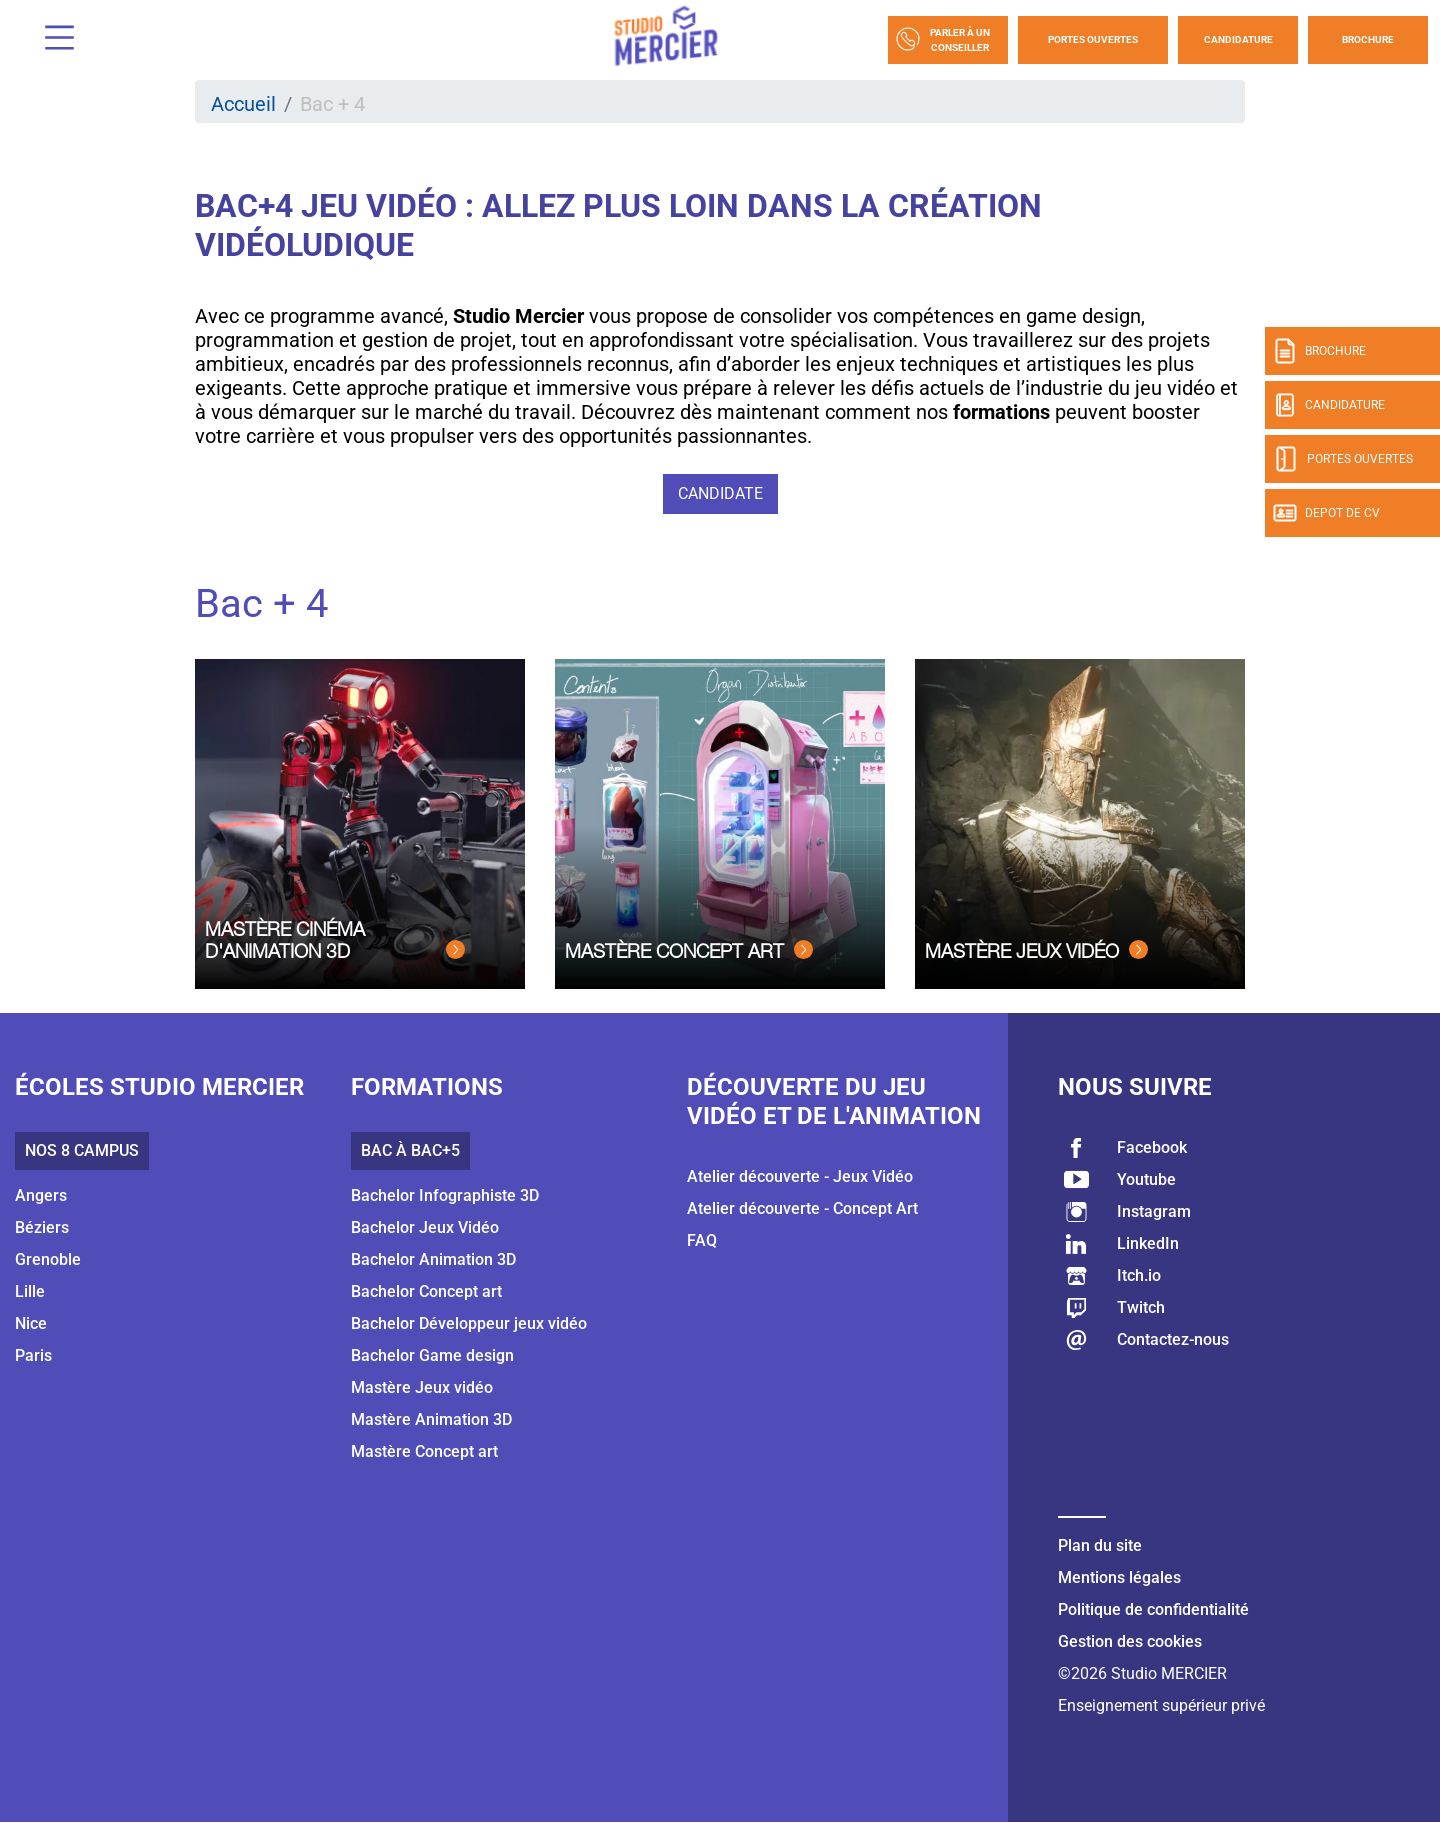  I want to click on Bachelor Développeur jeux vidéo, so click(469, 1323).